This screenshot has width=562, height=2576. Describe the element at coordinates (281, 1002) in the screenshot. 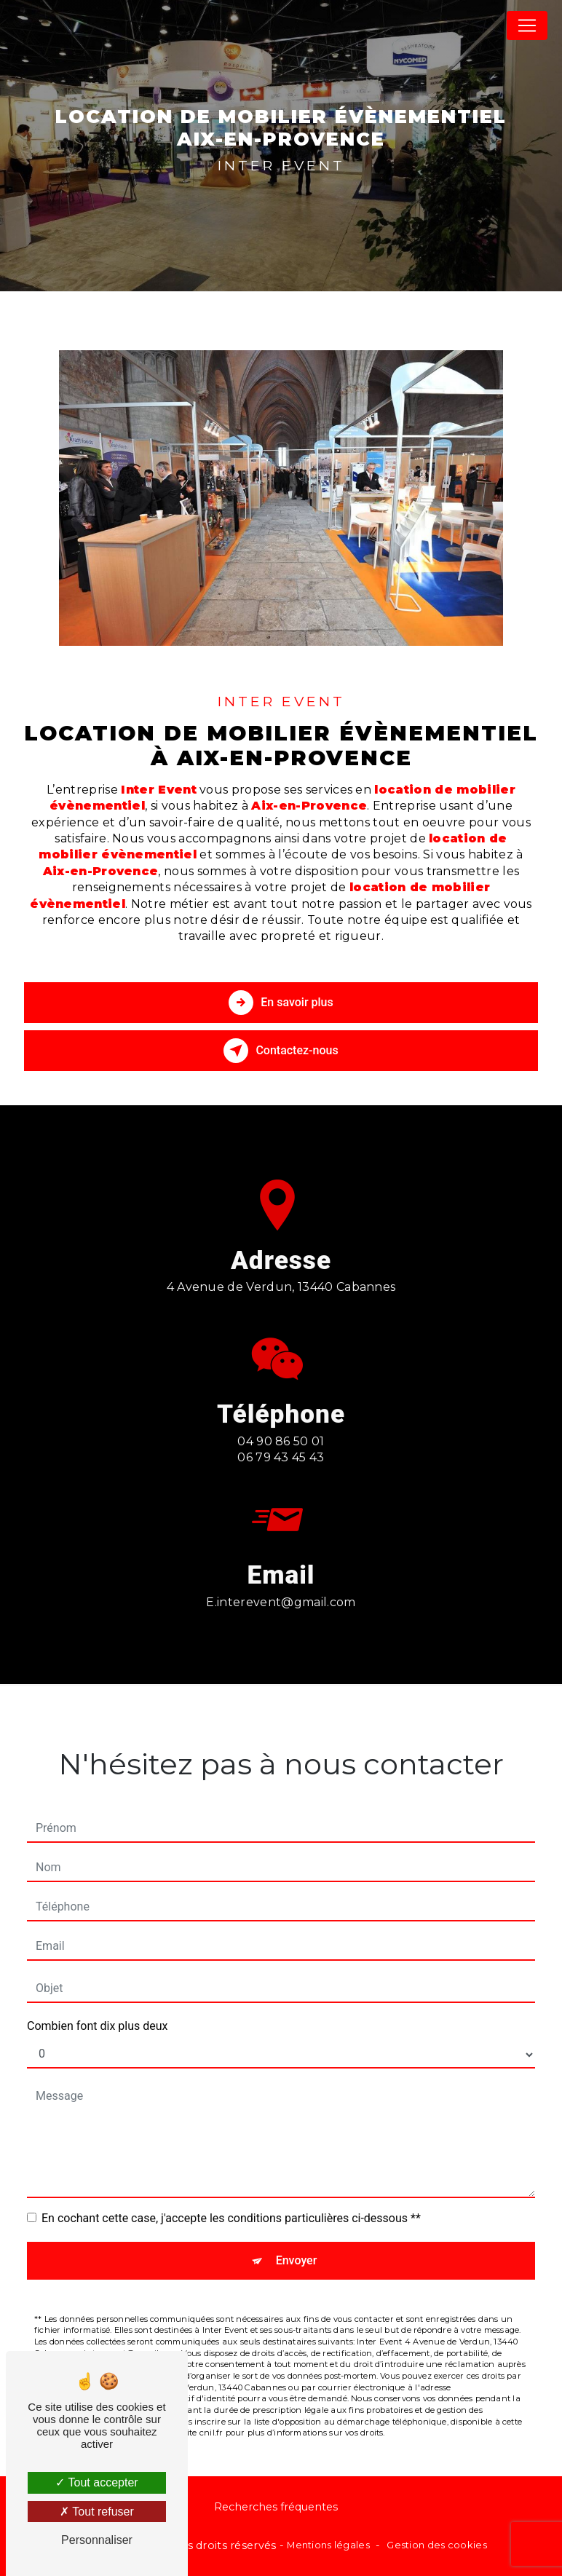

I see `En savoir plus` at that location.